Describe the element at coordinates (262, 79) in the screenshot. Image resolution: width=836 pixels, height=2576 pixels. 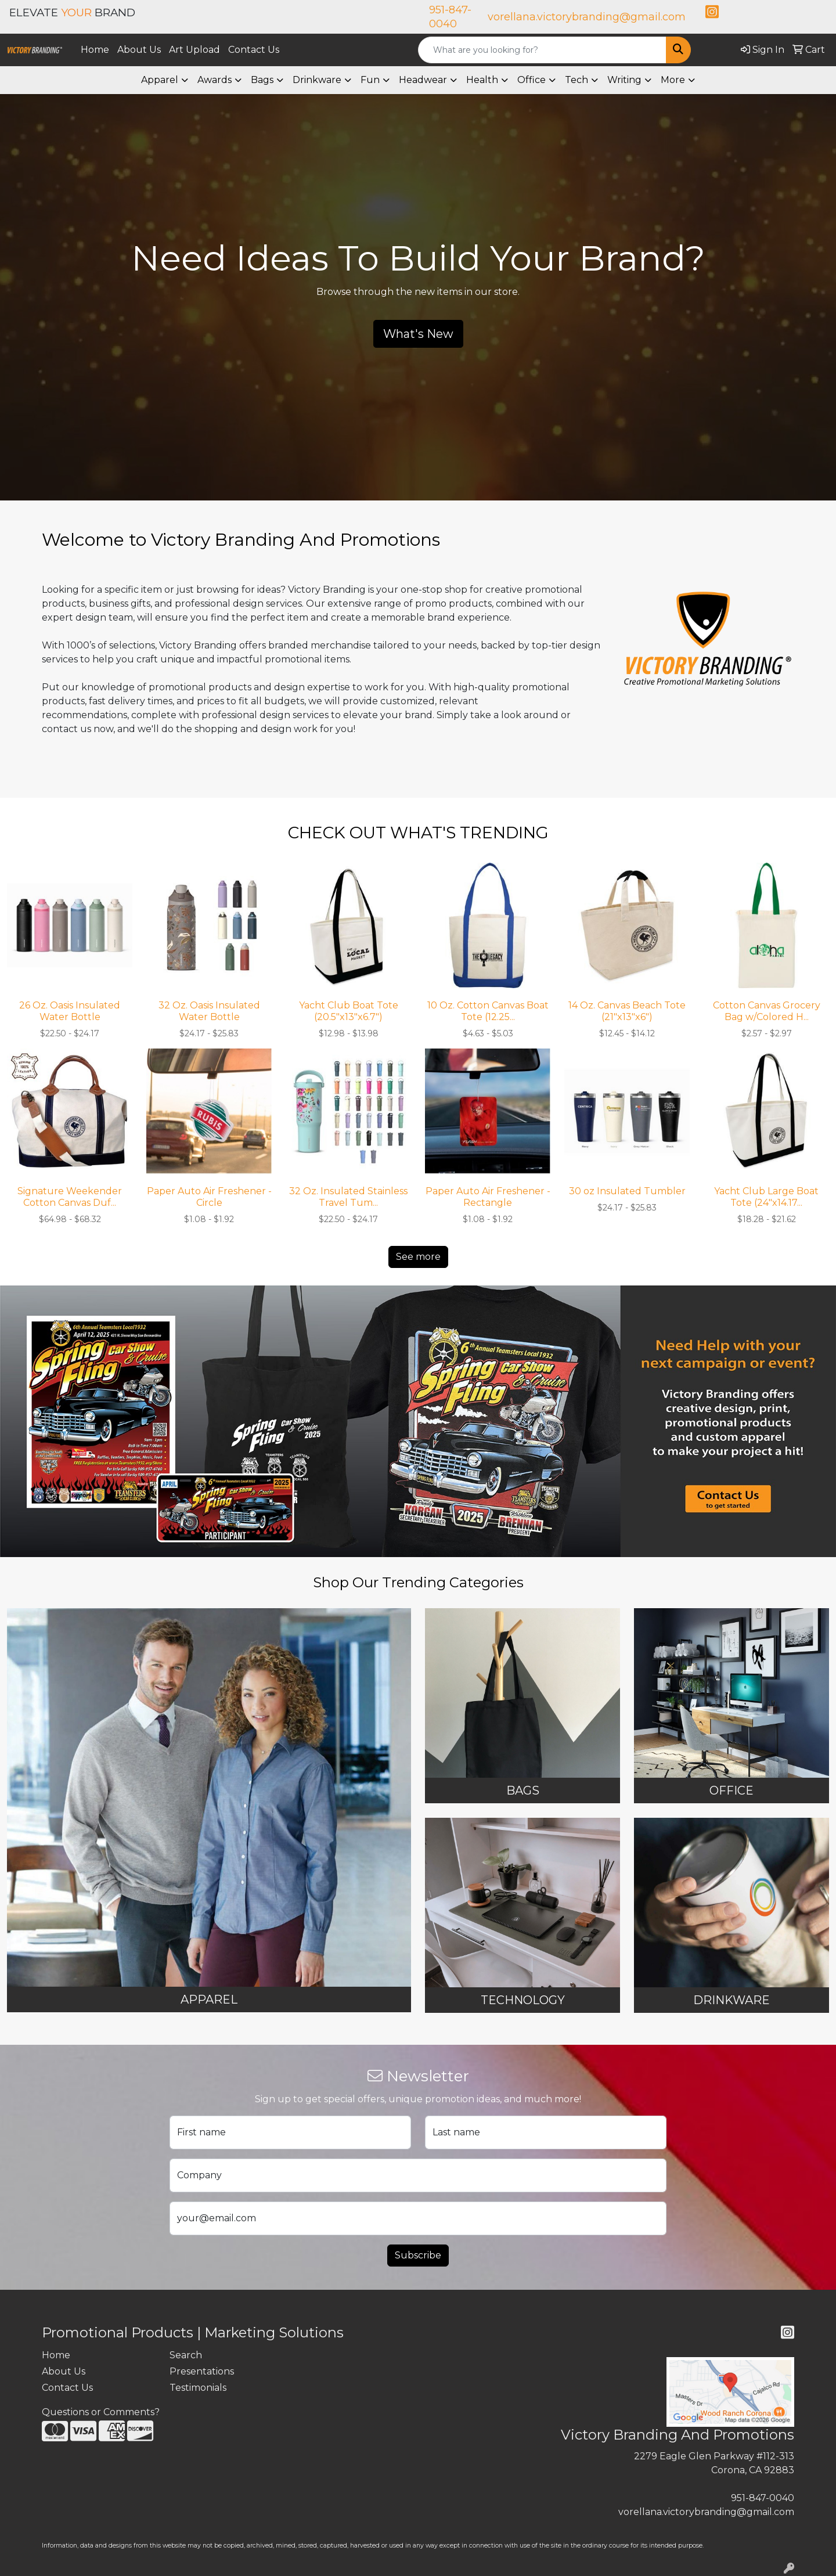
I see `Bags [button]` at that location.